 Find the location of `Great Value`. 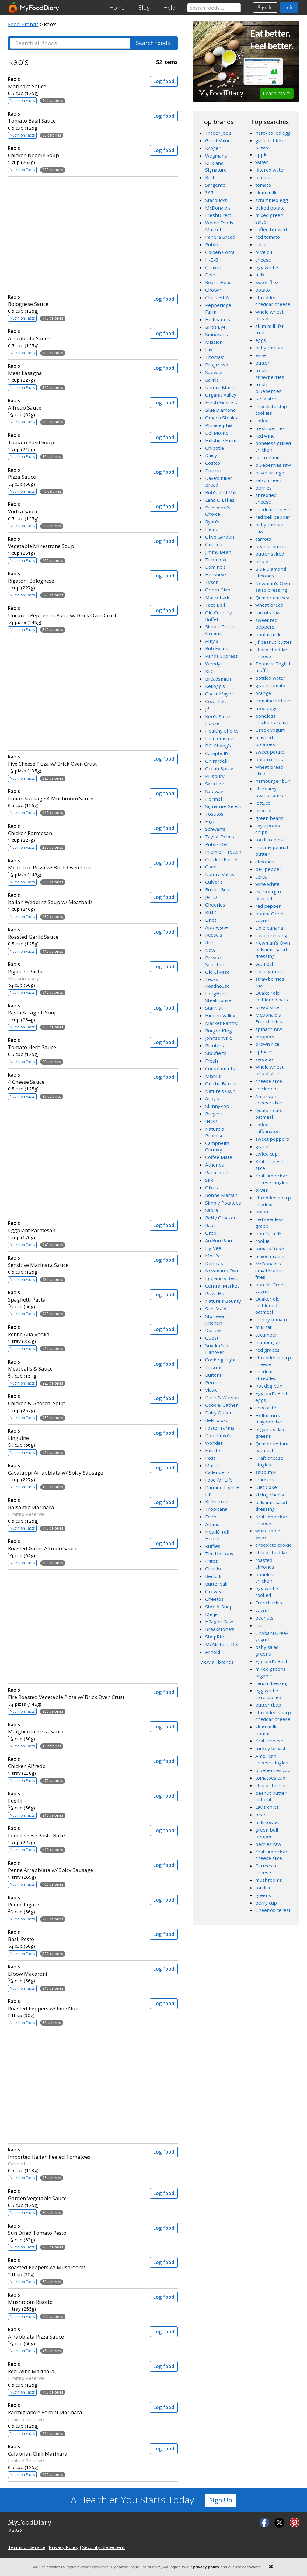

Great Value is located at coordinates (218, 140).